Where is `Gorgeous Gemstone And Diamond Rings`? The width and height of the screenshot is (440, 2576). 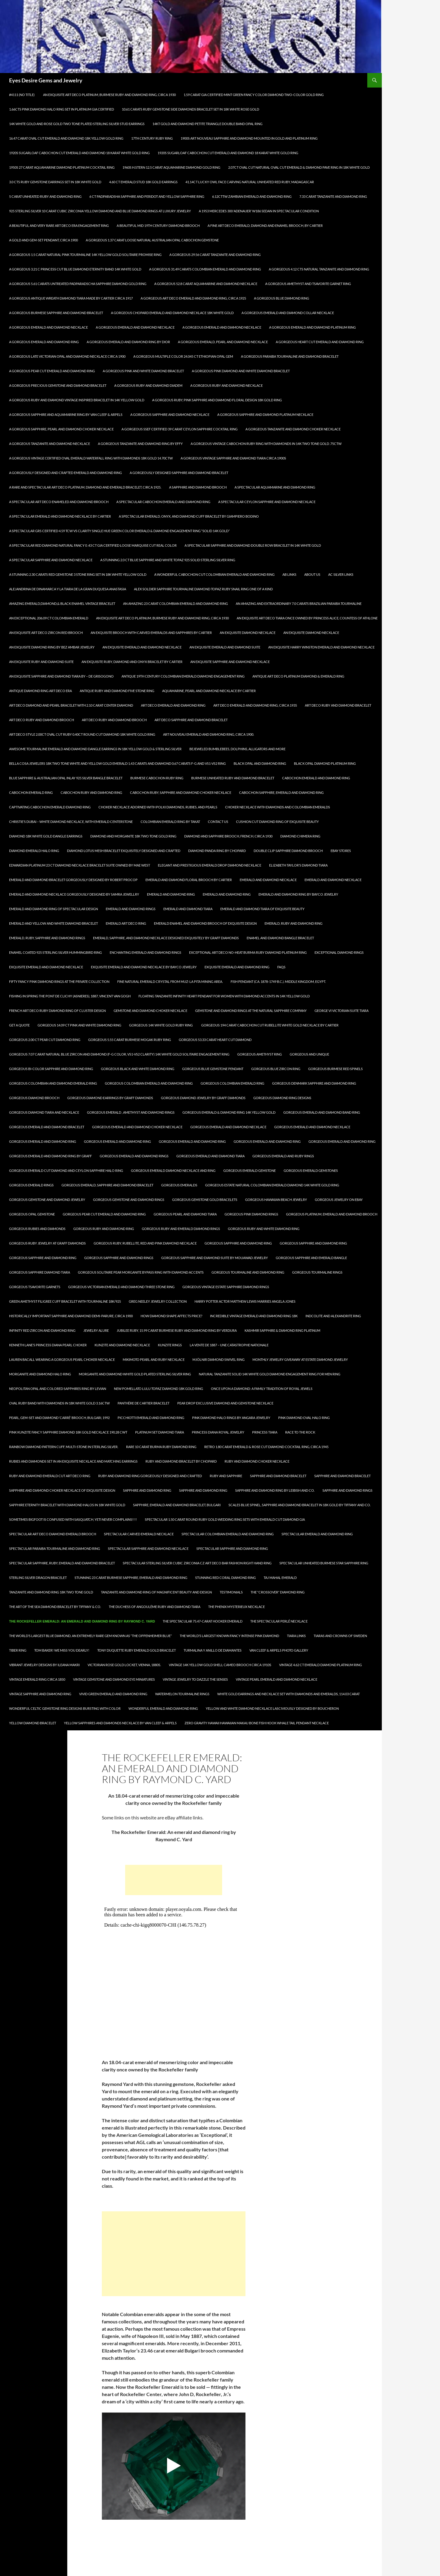 Gorgeous Gemstone And Diamond Rings is located at coordinates (128, 1200).